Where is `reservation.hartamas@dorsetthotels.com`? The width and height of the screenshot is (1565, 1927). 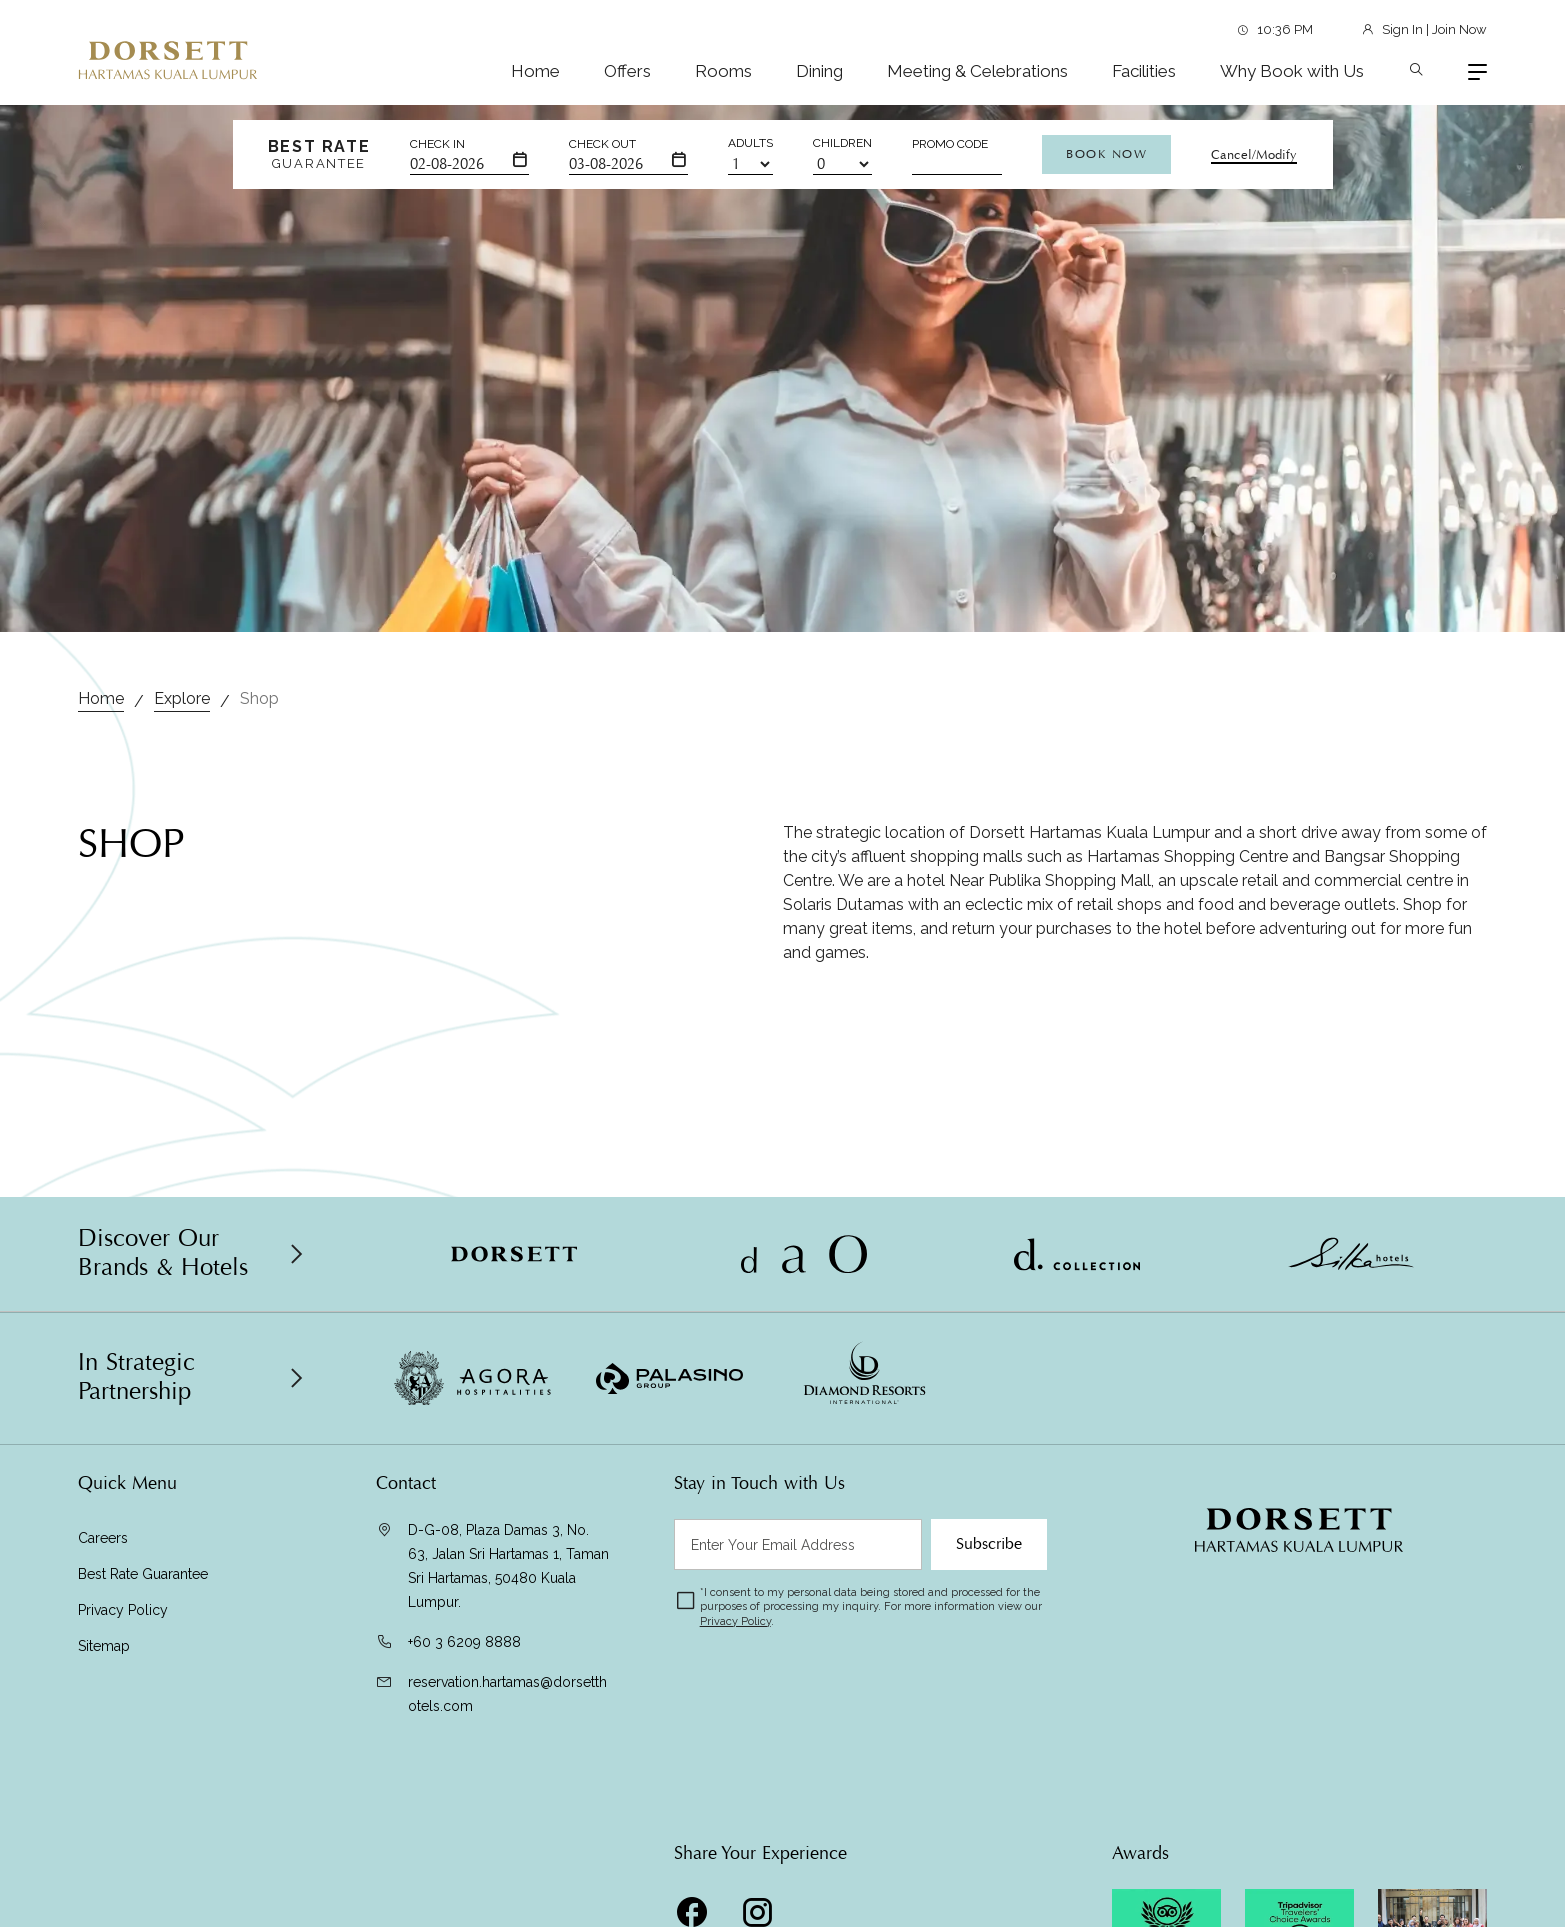 reservation.hartamas@dorsetthotels.com is located at coordinates (507, 1694).